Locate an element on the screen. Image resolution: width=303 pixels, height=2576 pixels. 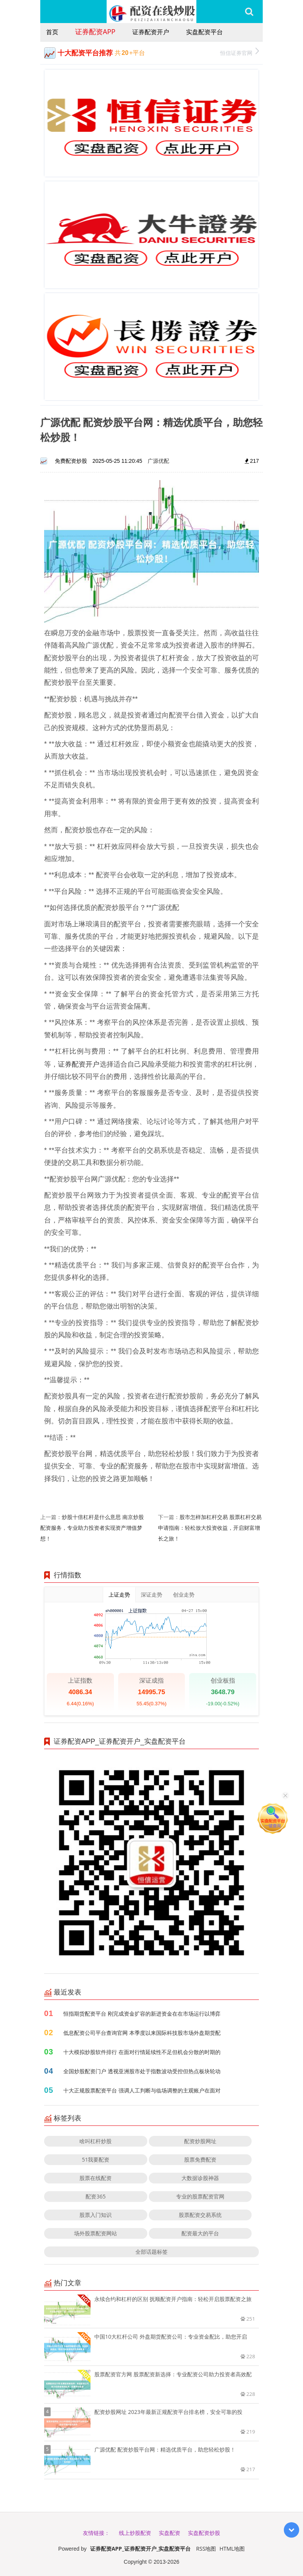
恒信证券官网 is located at coordinates (239, 52).